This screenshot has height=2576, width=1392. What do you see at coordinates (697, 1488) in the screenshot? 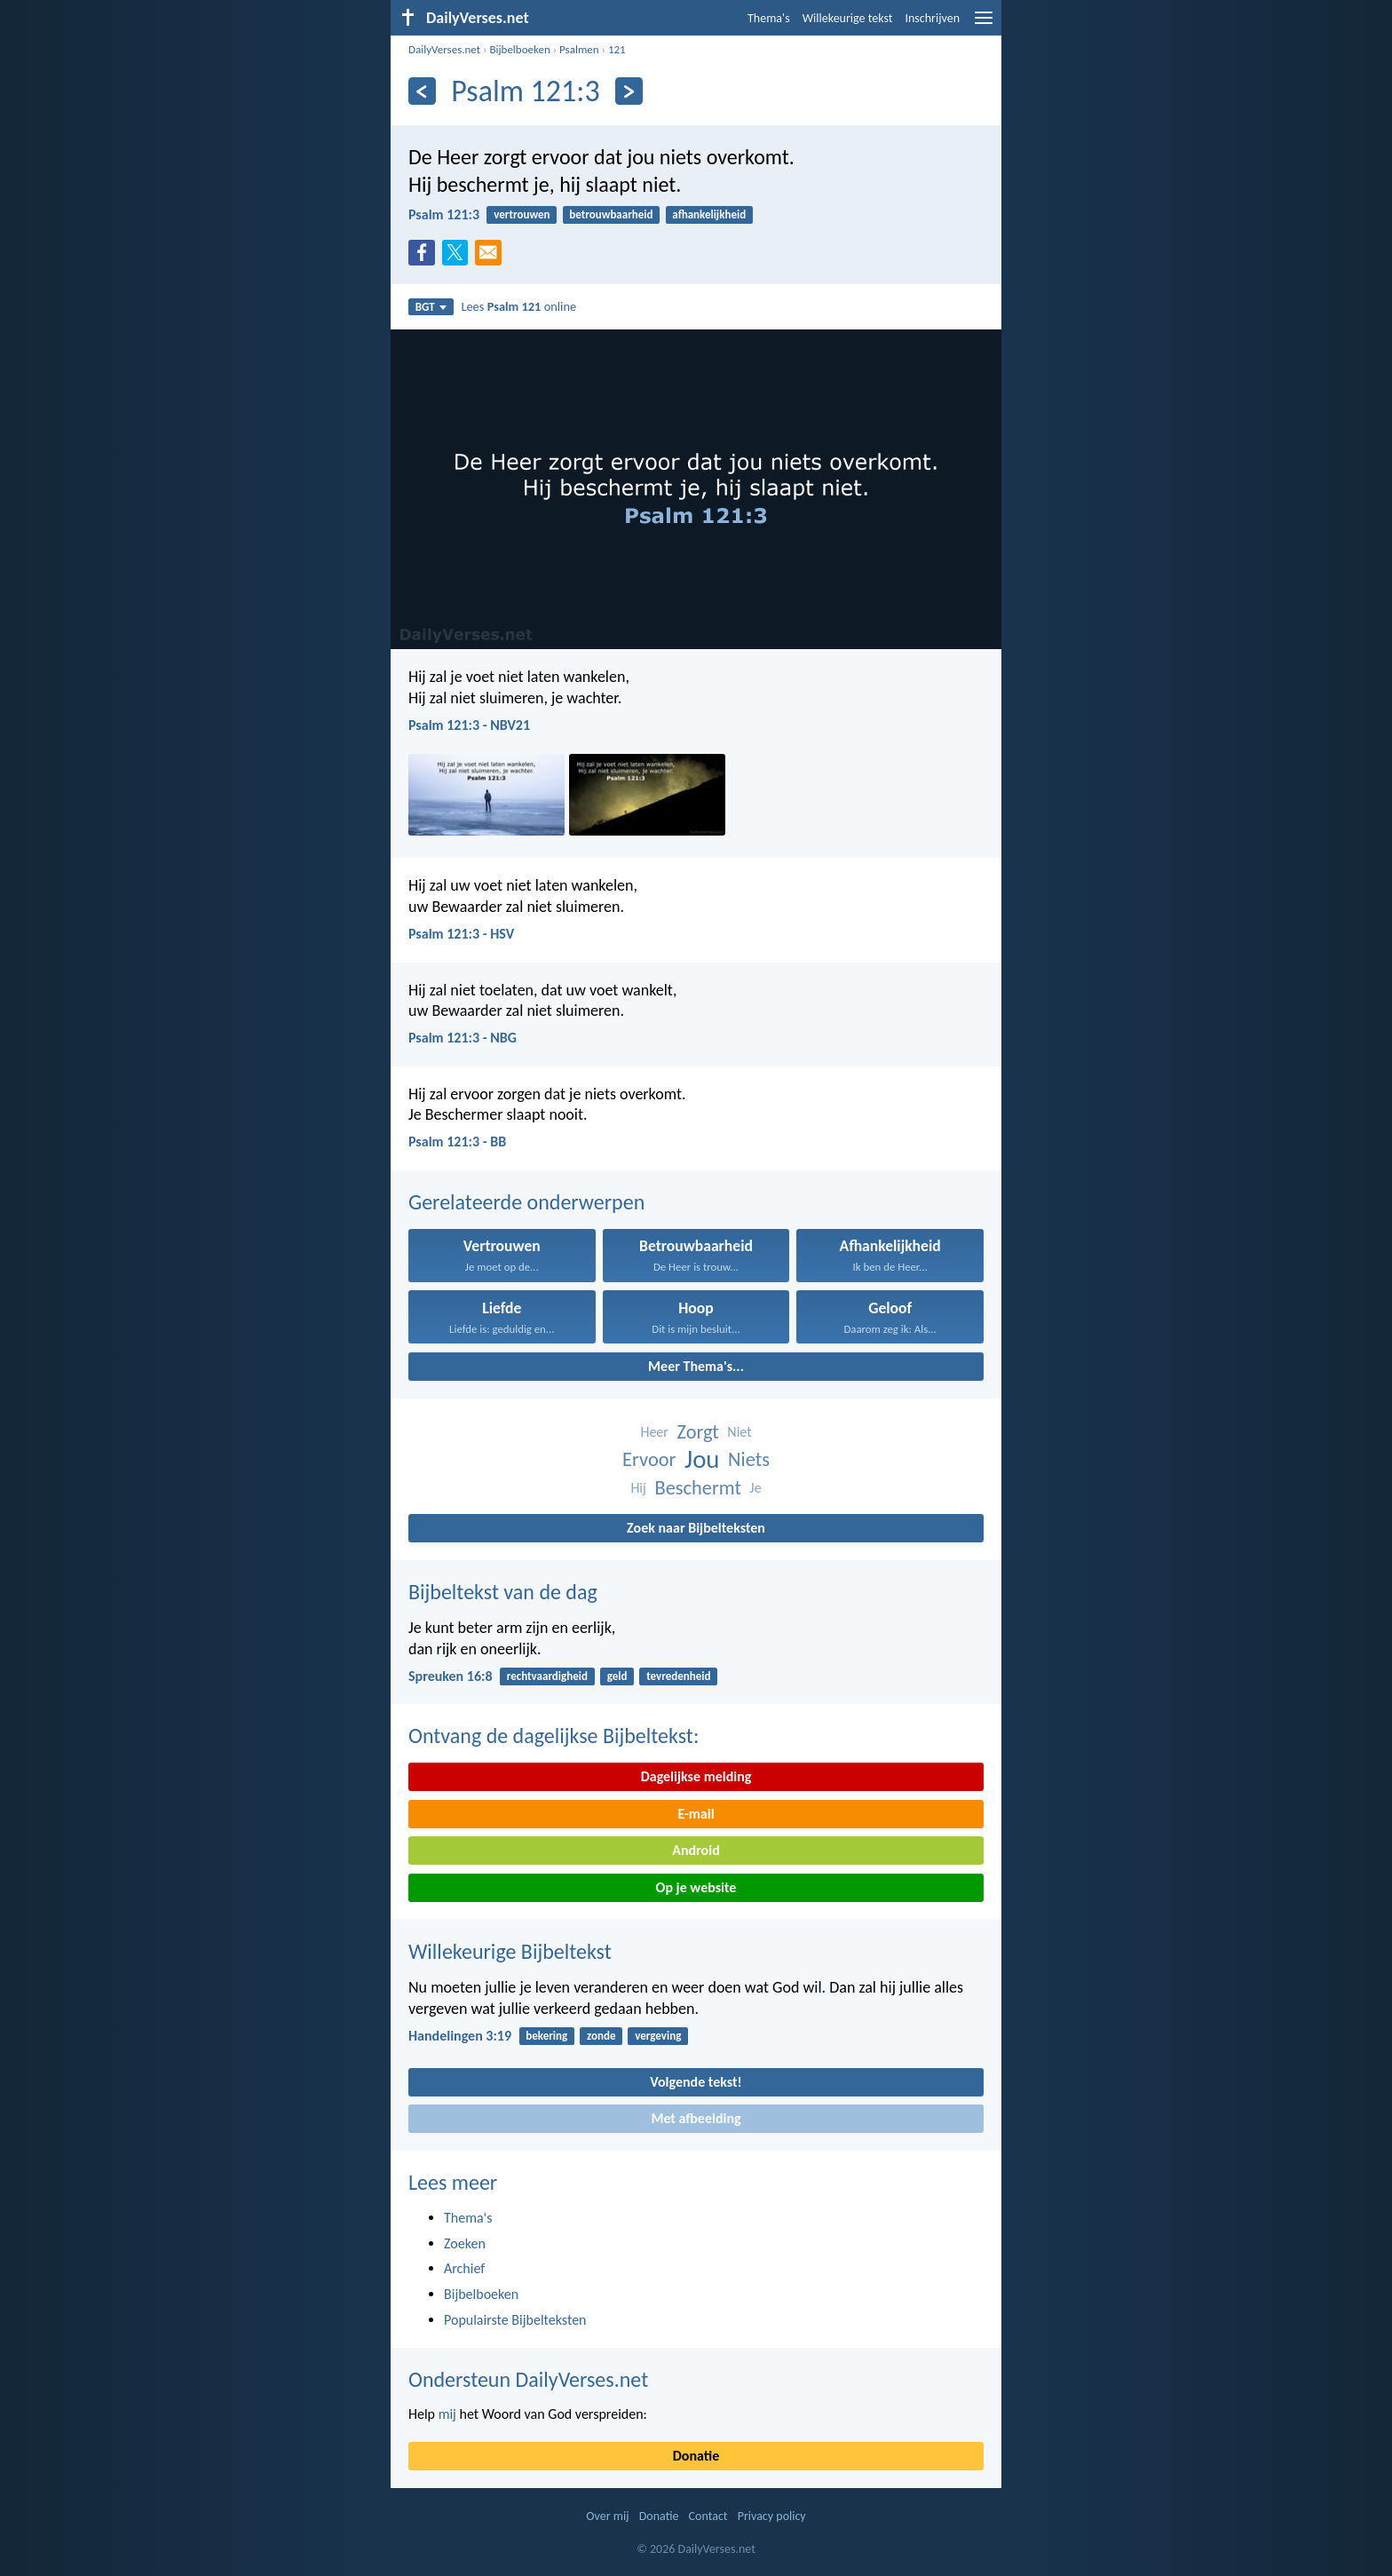
I see `Beschermt` at bounding box center [697, 1488].